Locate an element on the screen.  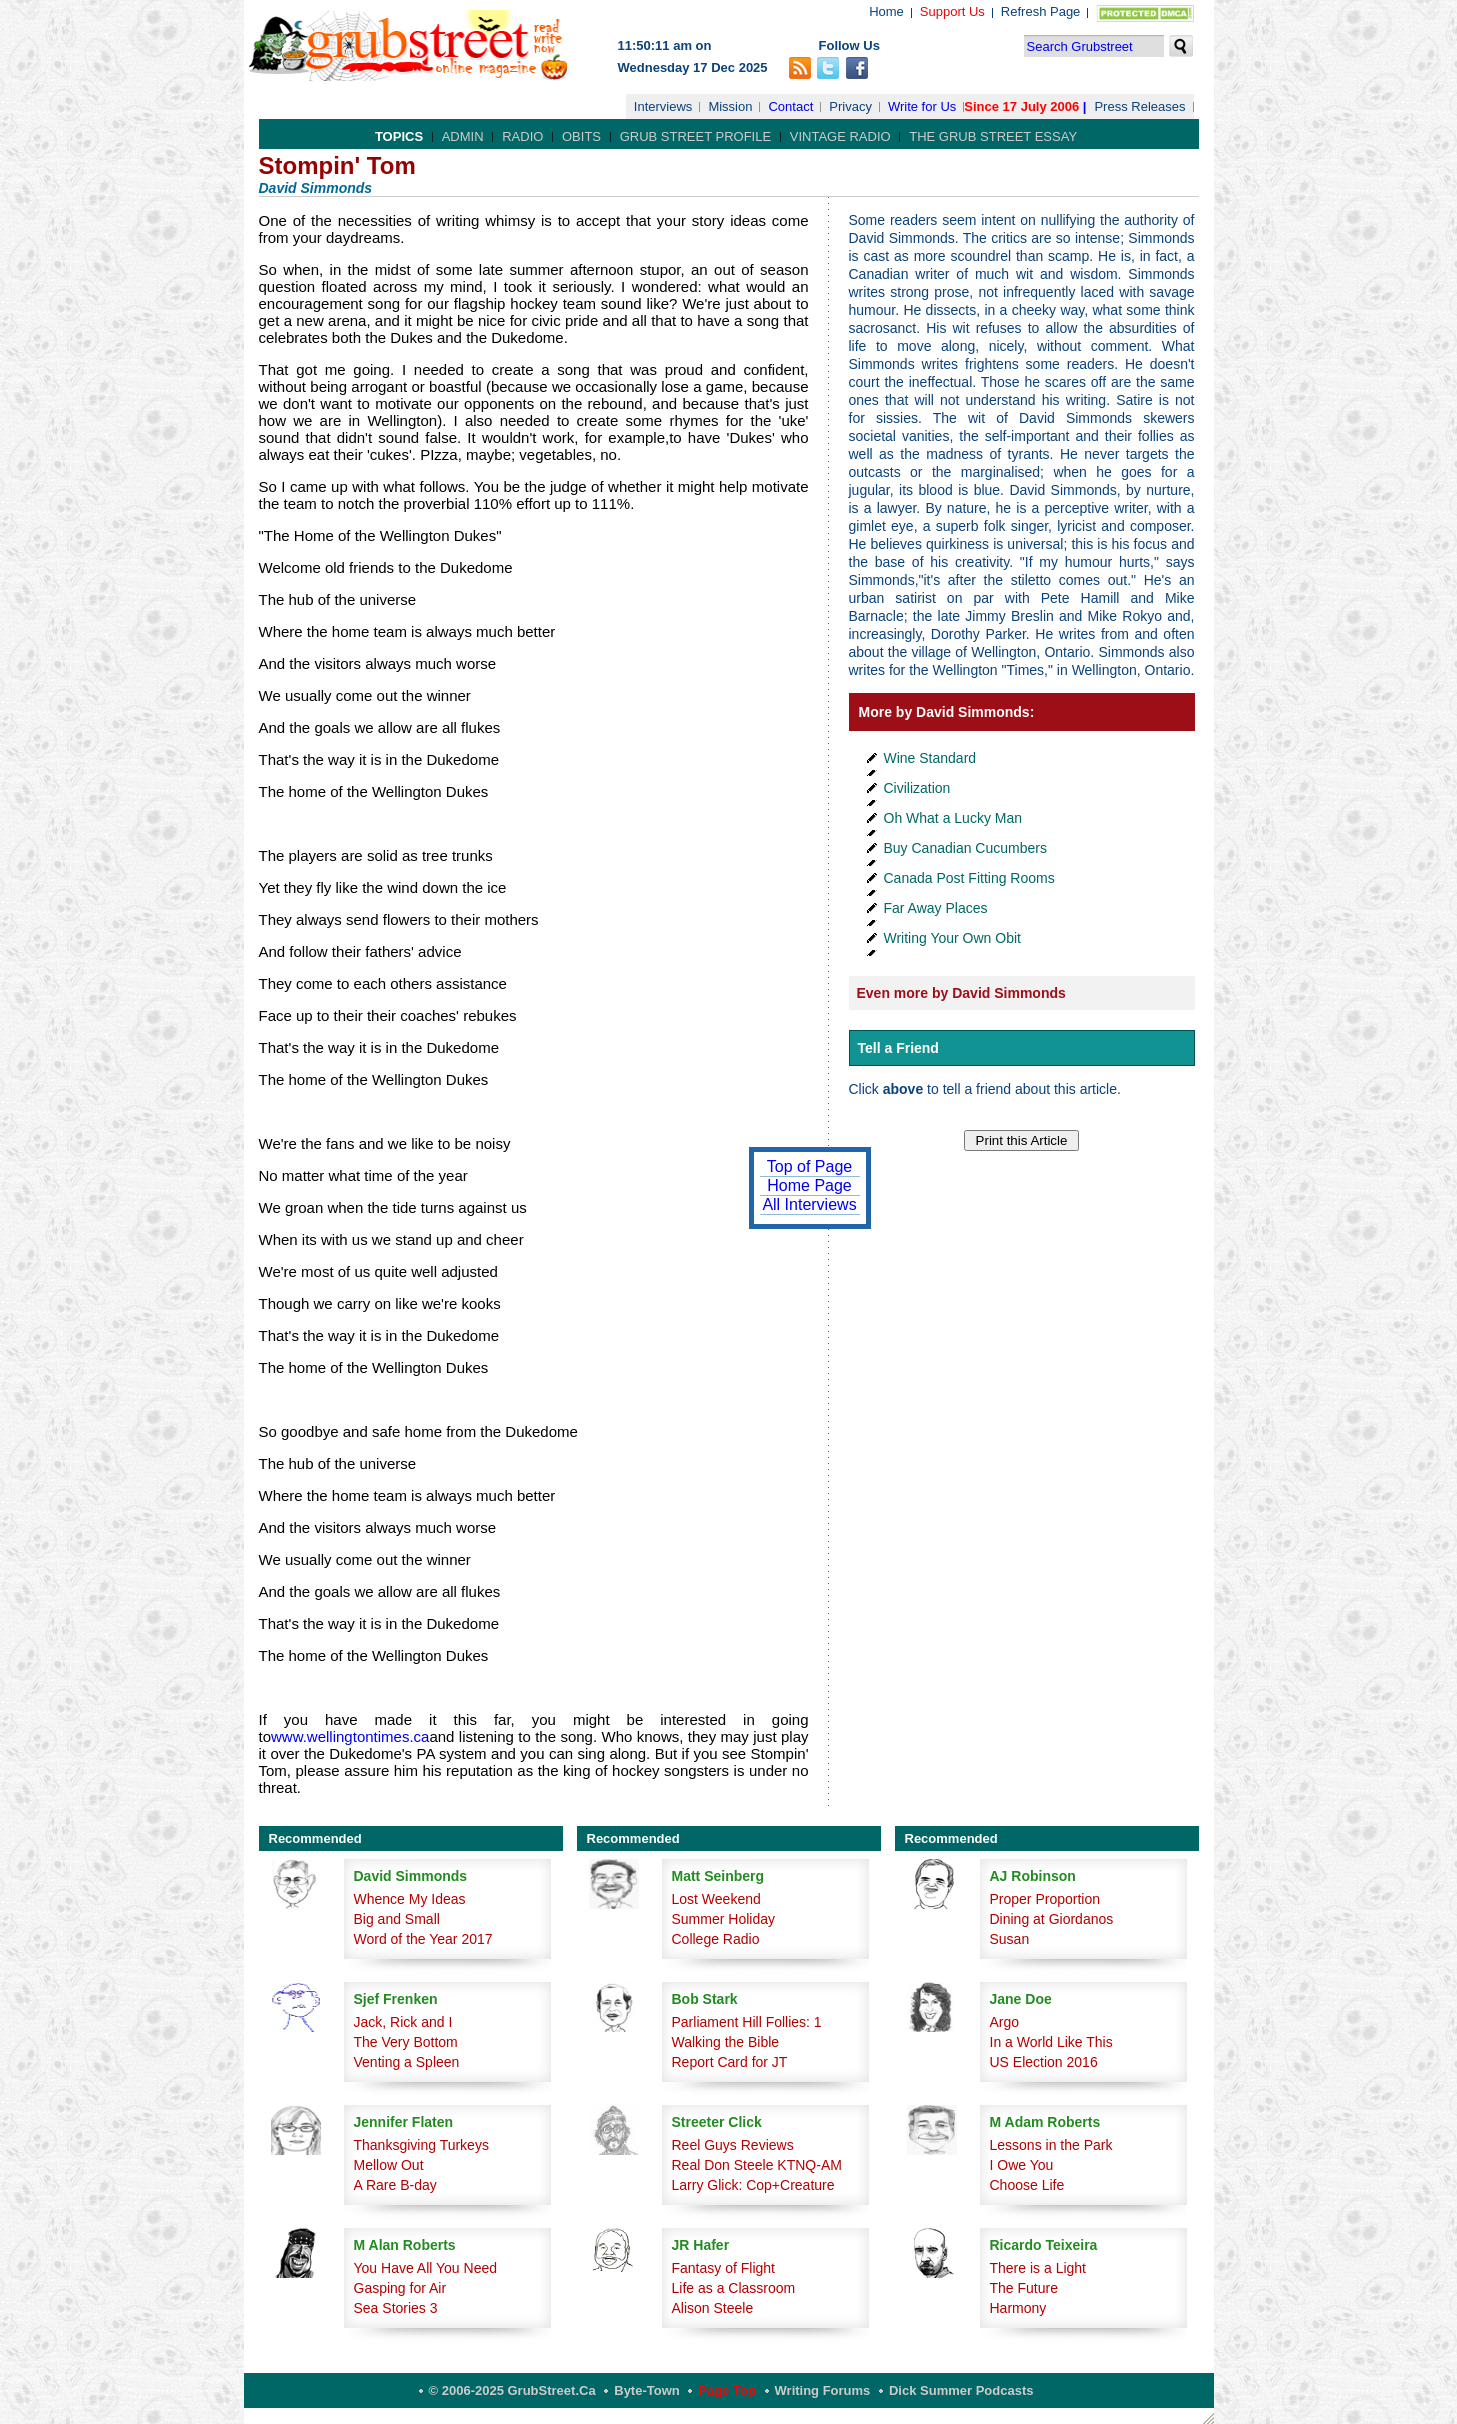
All Interviews is located at coordinates (809, 1204).